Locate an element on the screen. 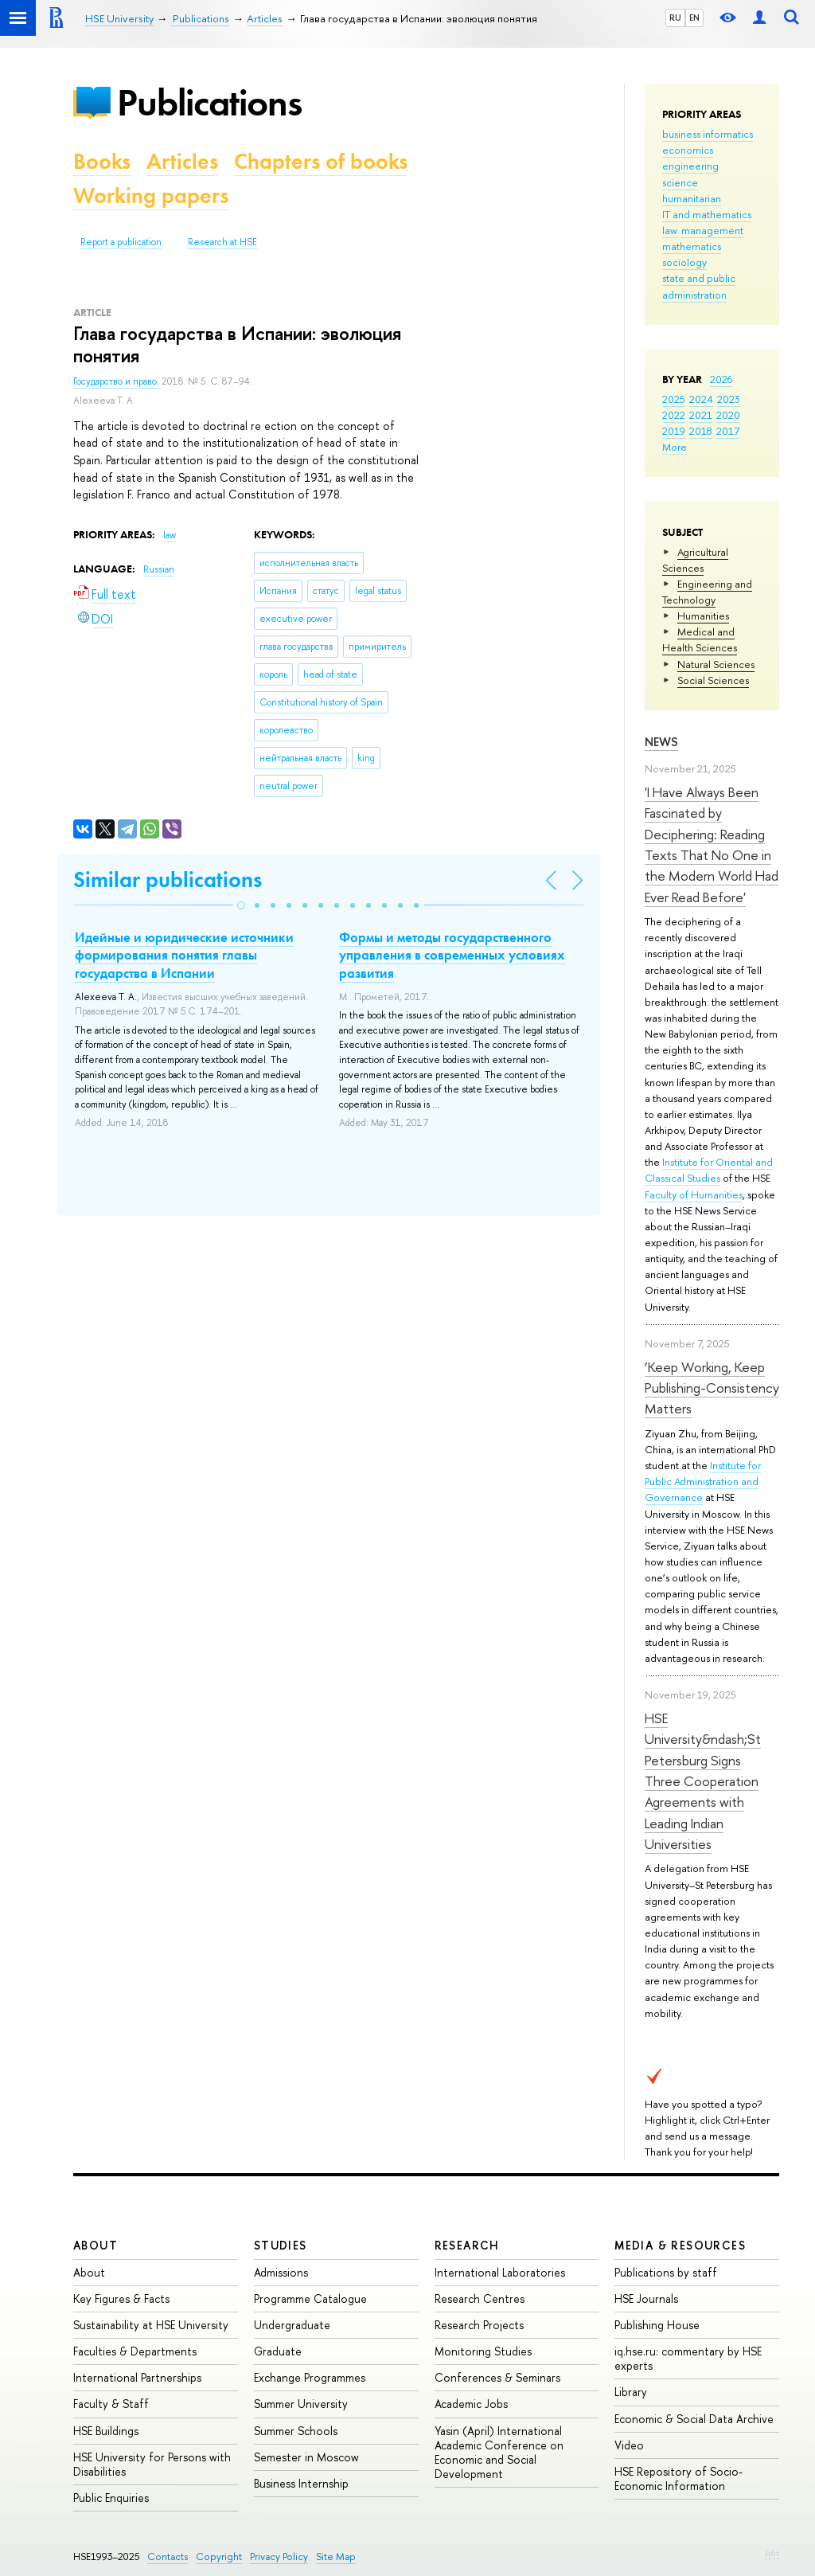 Image resolution: width=815 pixels, height=2576 pixels. Copyright is located at coordinates (219, 2556).